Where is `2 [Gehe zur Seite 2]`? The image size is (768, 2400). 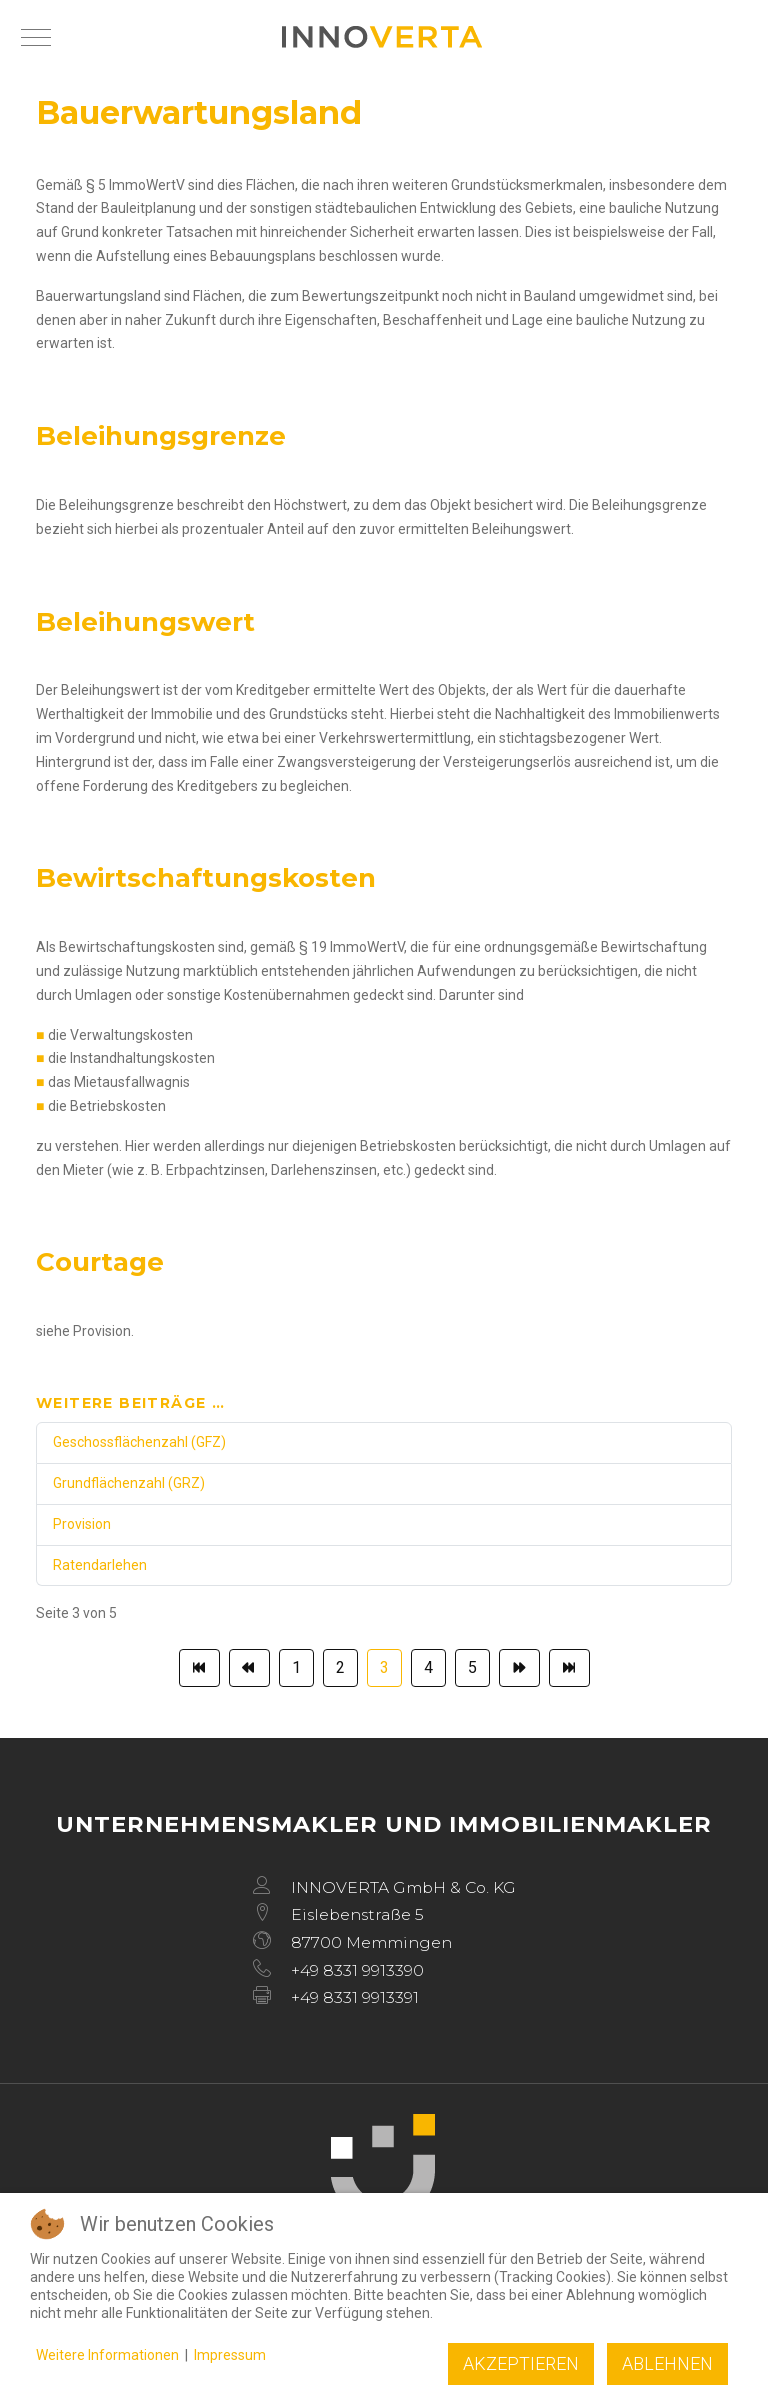 2 [Gehe zur Seite 2] is located at coordinates (340, 1667).